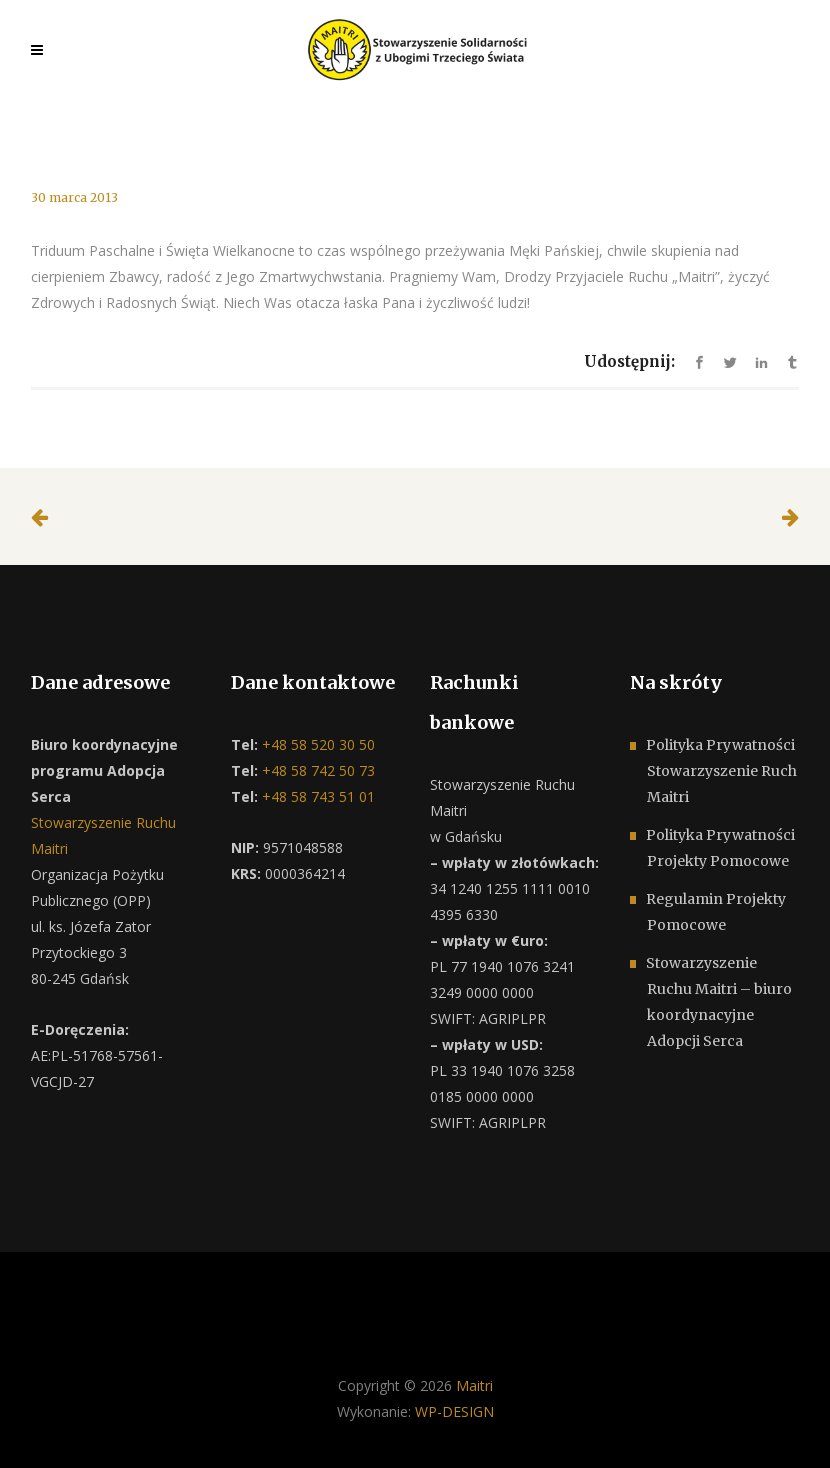 This screenshot has height=1468, width=830. What do you see at coordinates (454, 1411) in the screenshot?
I see `WP-DESIGN` at bounding box center [454, 1411].